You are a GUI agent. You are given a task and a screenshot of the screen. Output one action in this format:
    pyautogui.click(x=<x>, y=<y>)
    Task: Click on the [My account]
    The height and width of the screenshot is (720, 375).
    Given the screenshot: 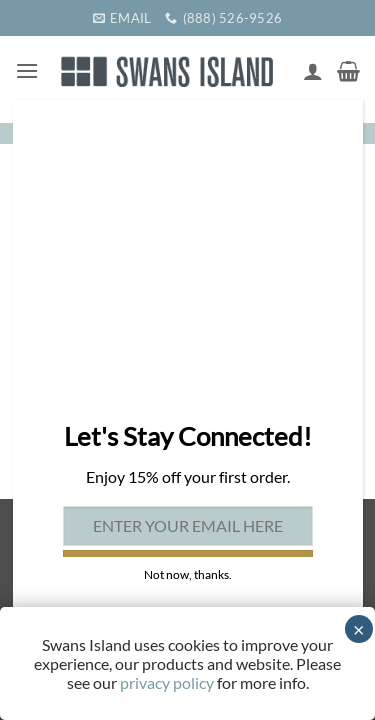 What is the action you would take?
    pyautogui.click(x=313, y=71)
    